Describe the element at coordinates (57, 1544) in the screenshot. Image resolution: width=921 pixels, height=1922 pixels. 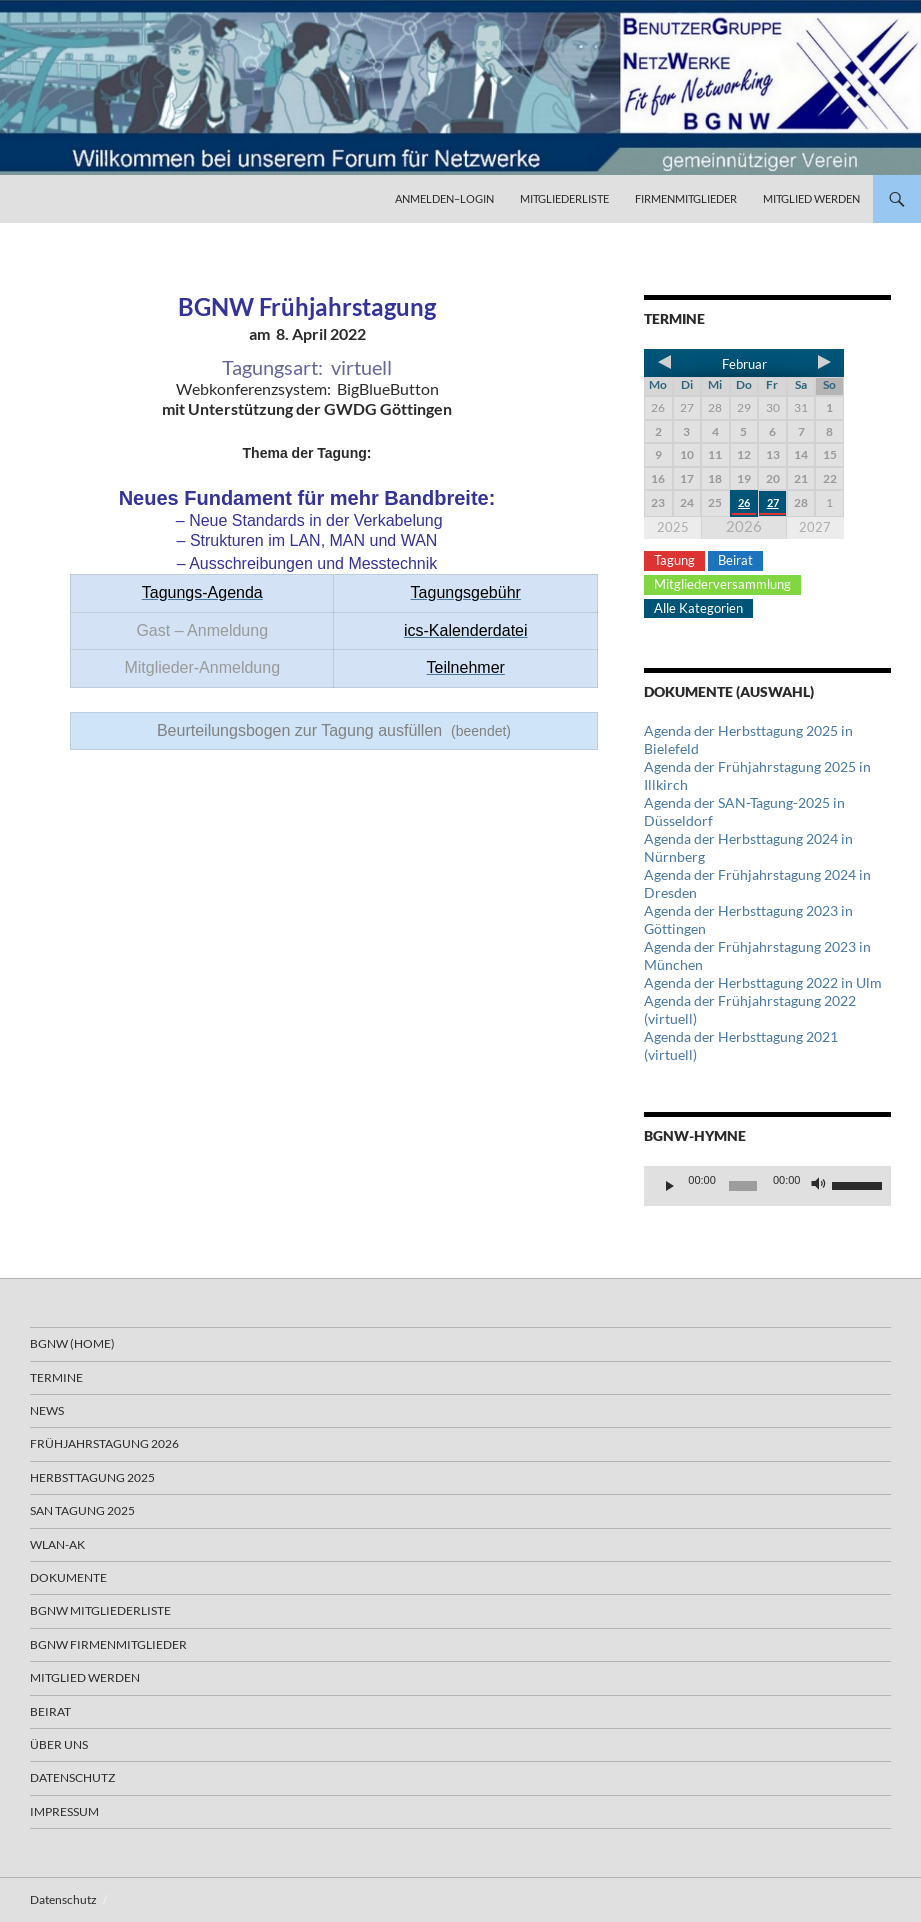
I see `WLAN-AK` at that location.